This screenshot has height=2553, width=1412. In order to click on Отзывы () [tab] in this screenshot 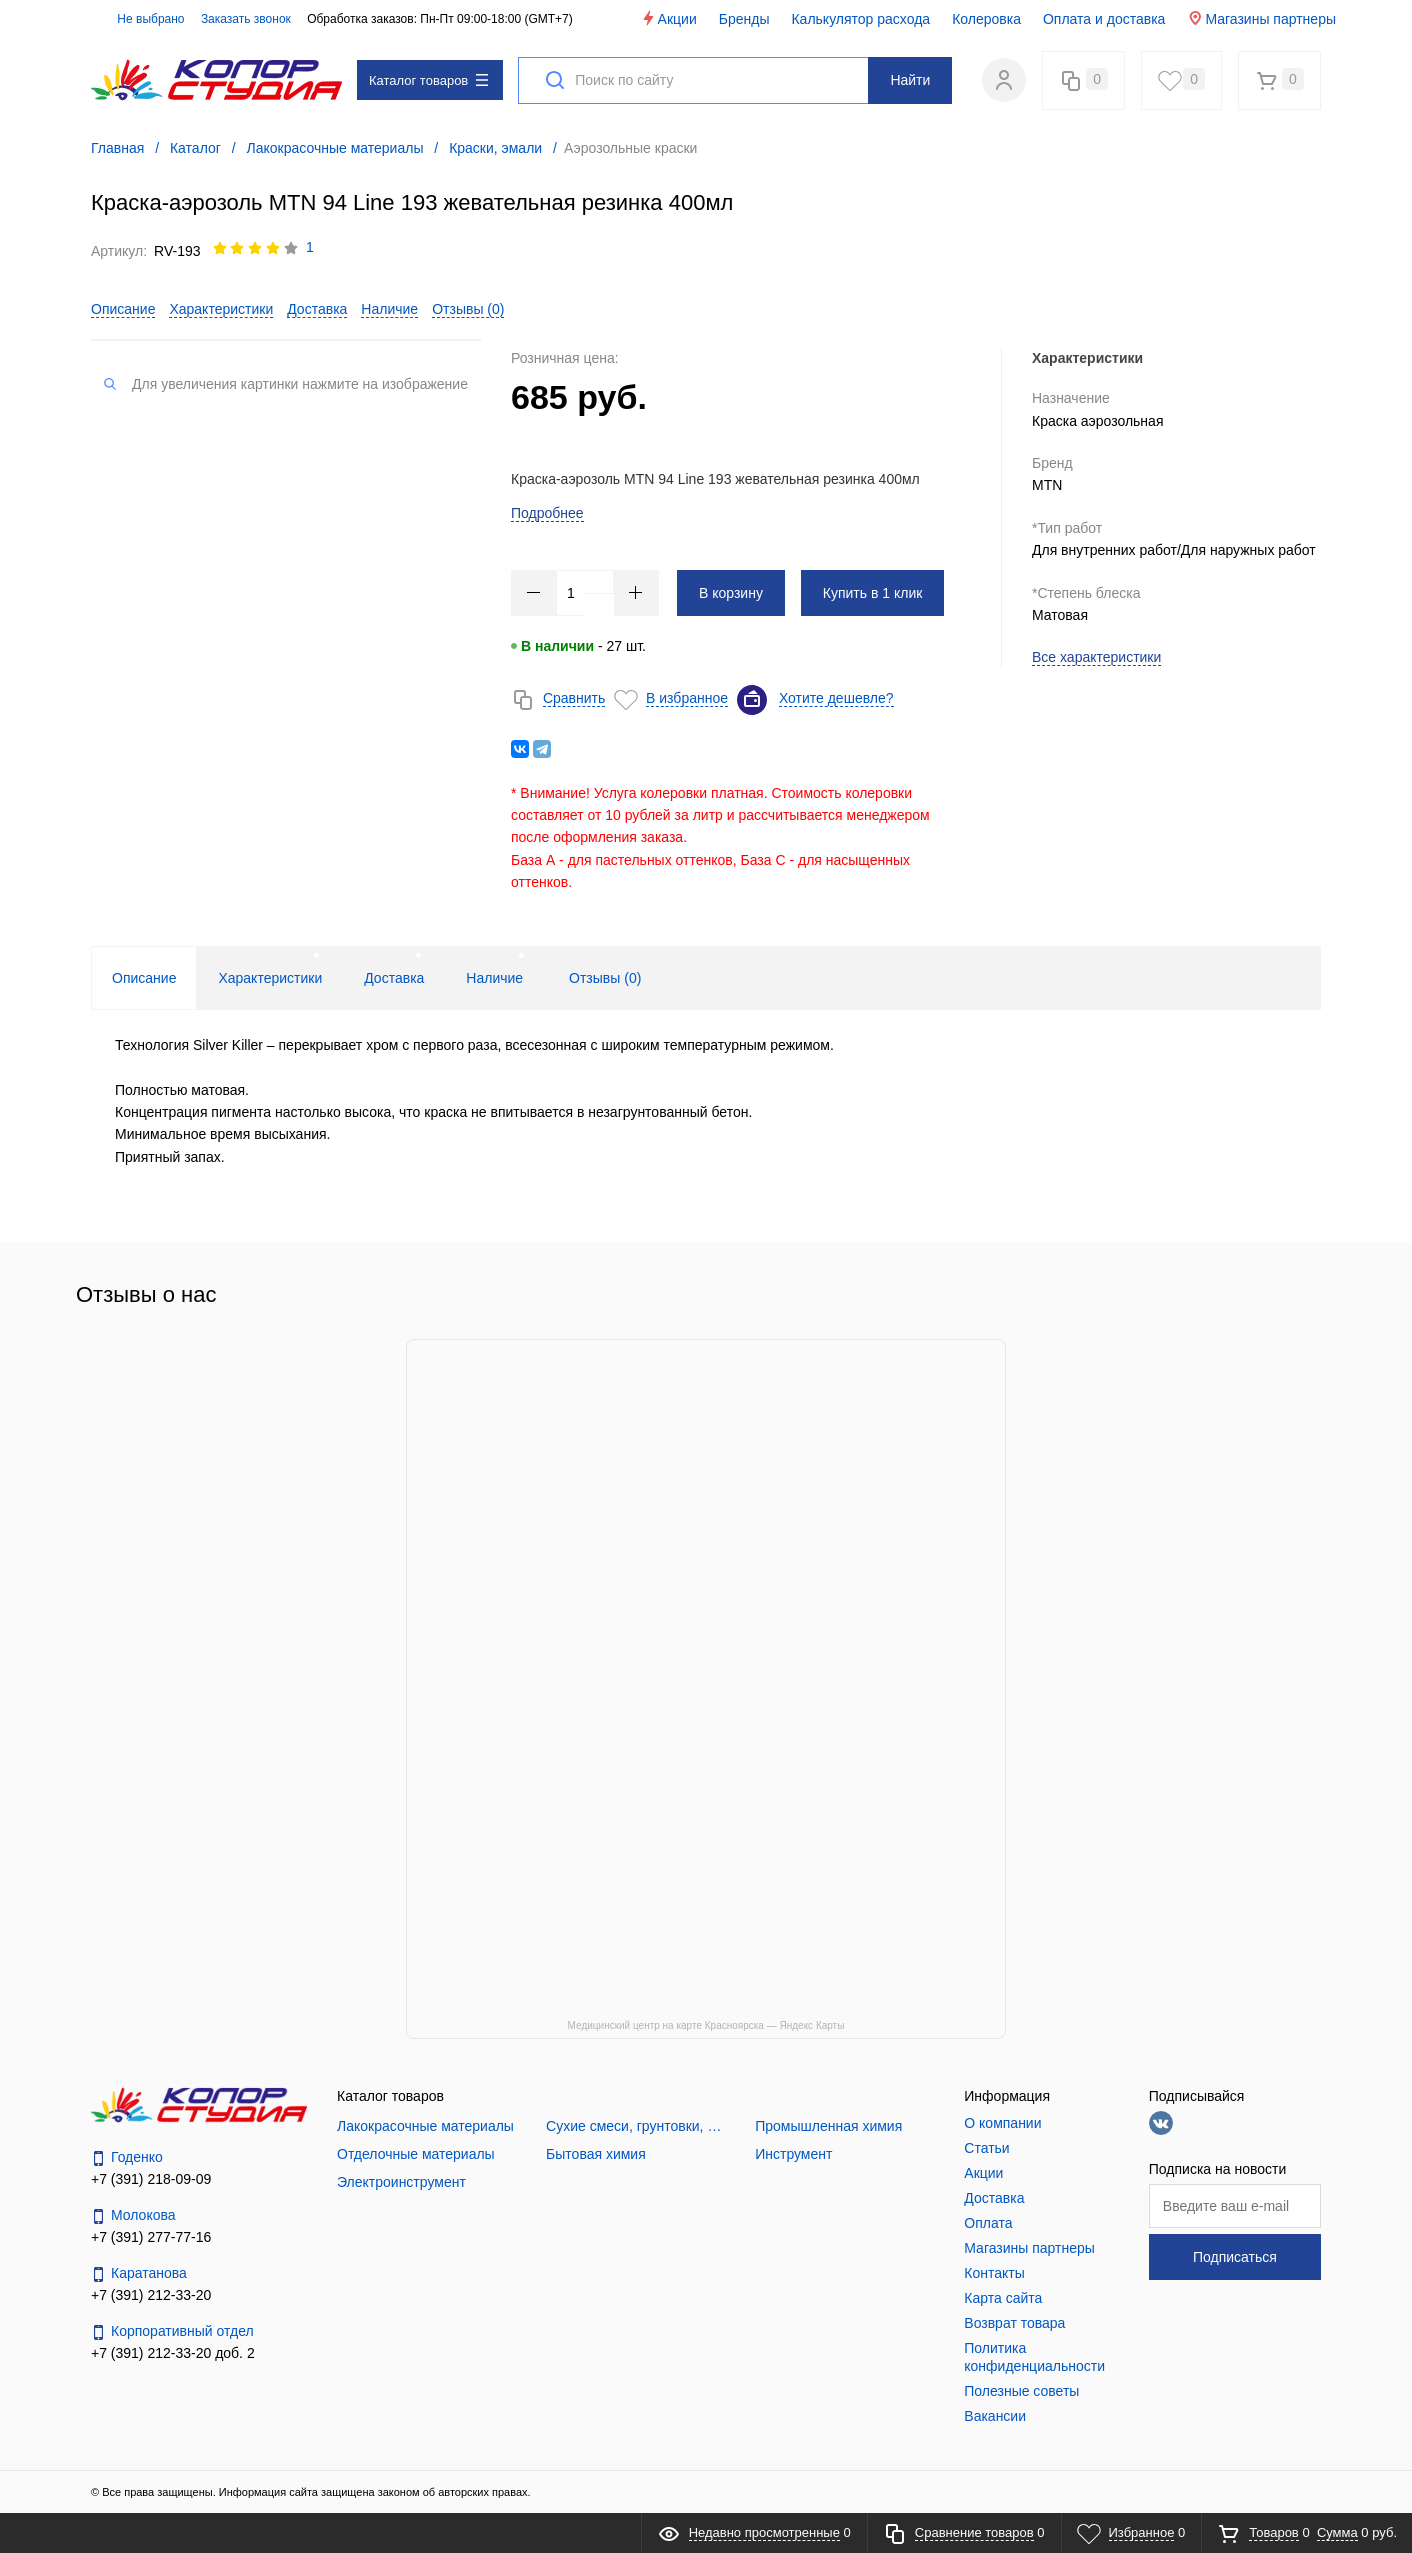, I will do `click(605, 978)`.